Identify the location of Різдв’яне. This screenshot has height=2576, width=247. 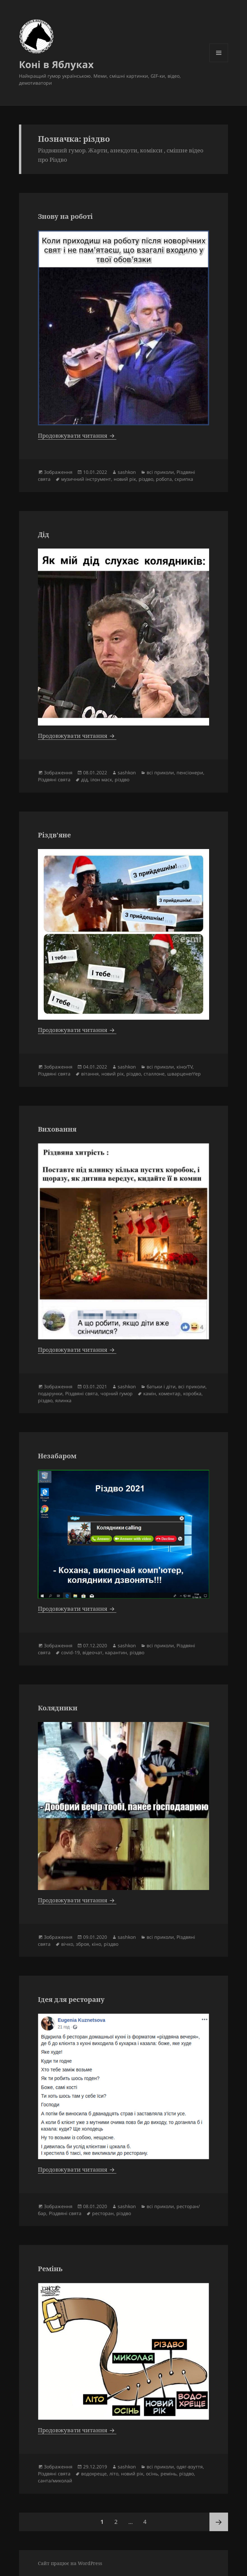
(54, 834).